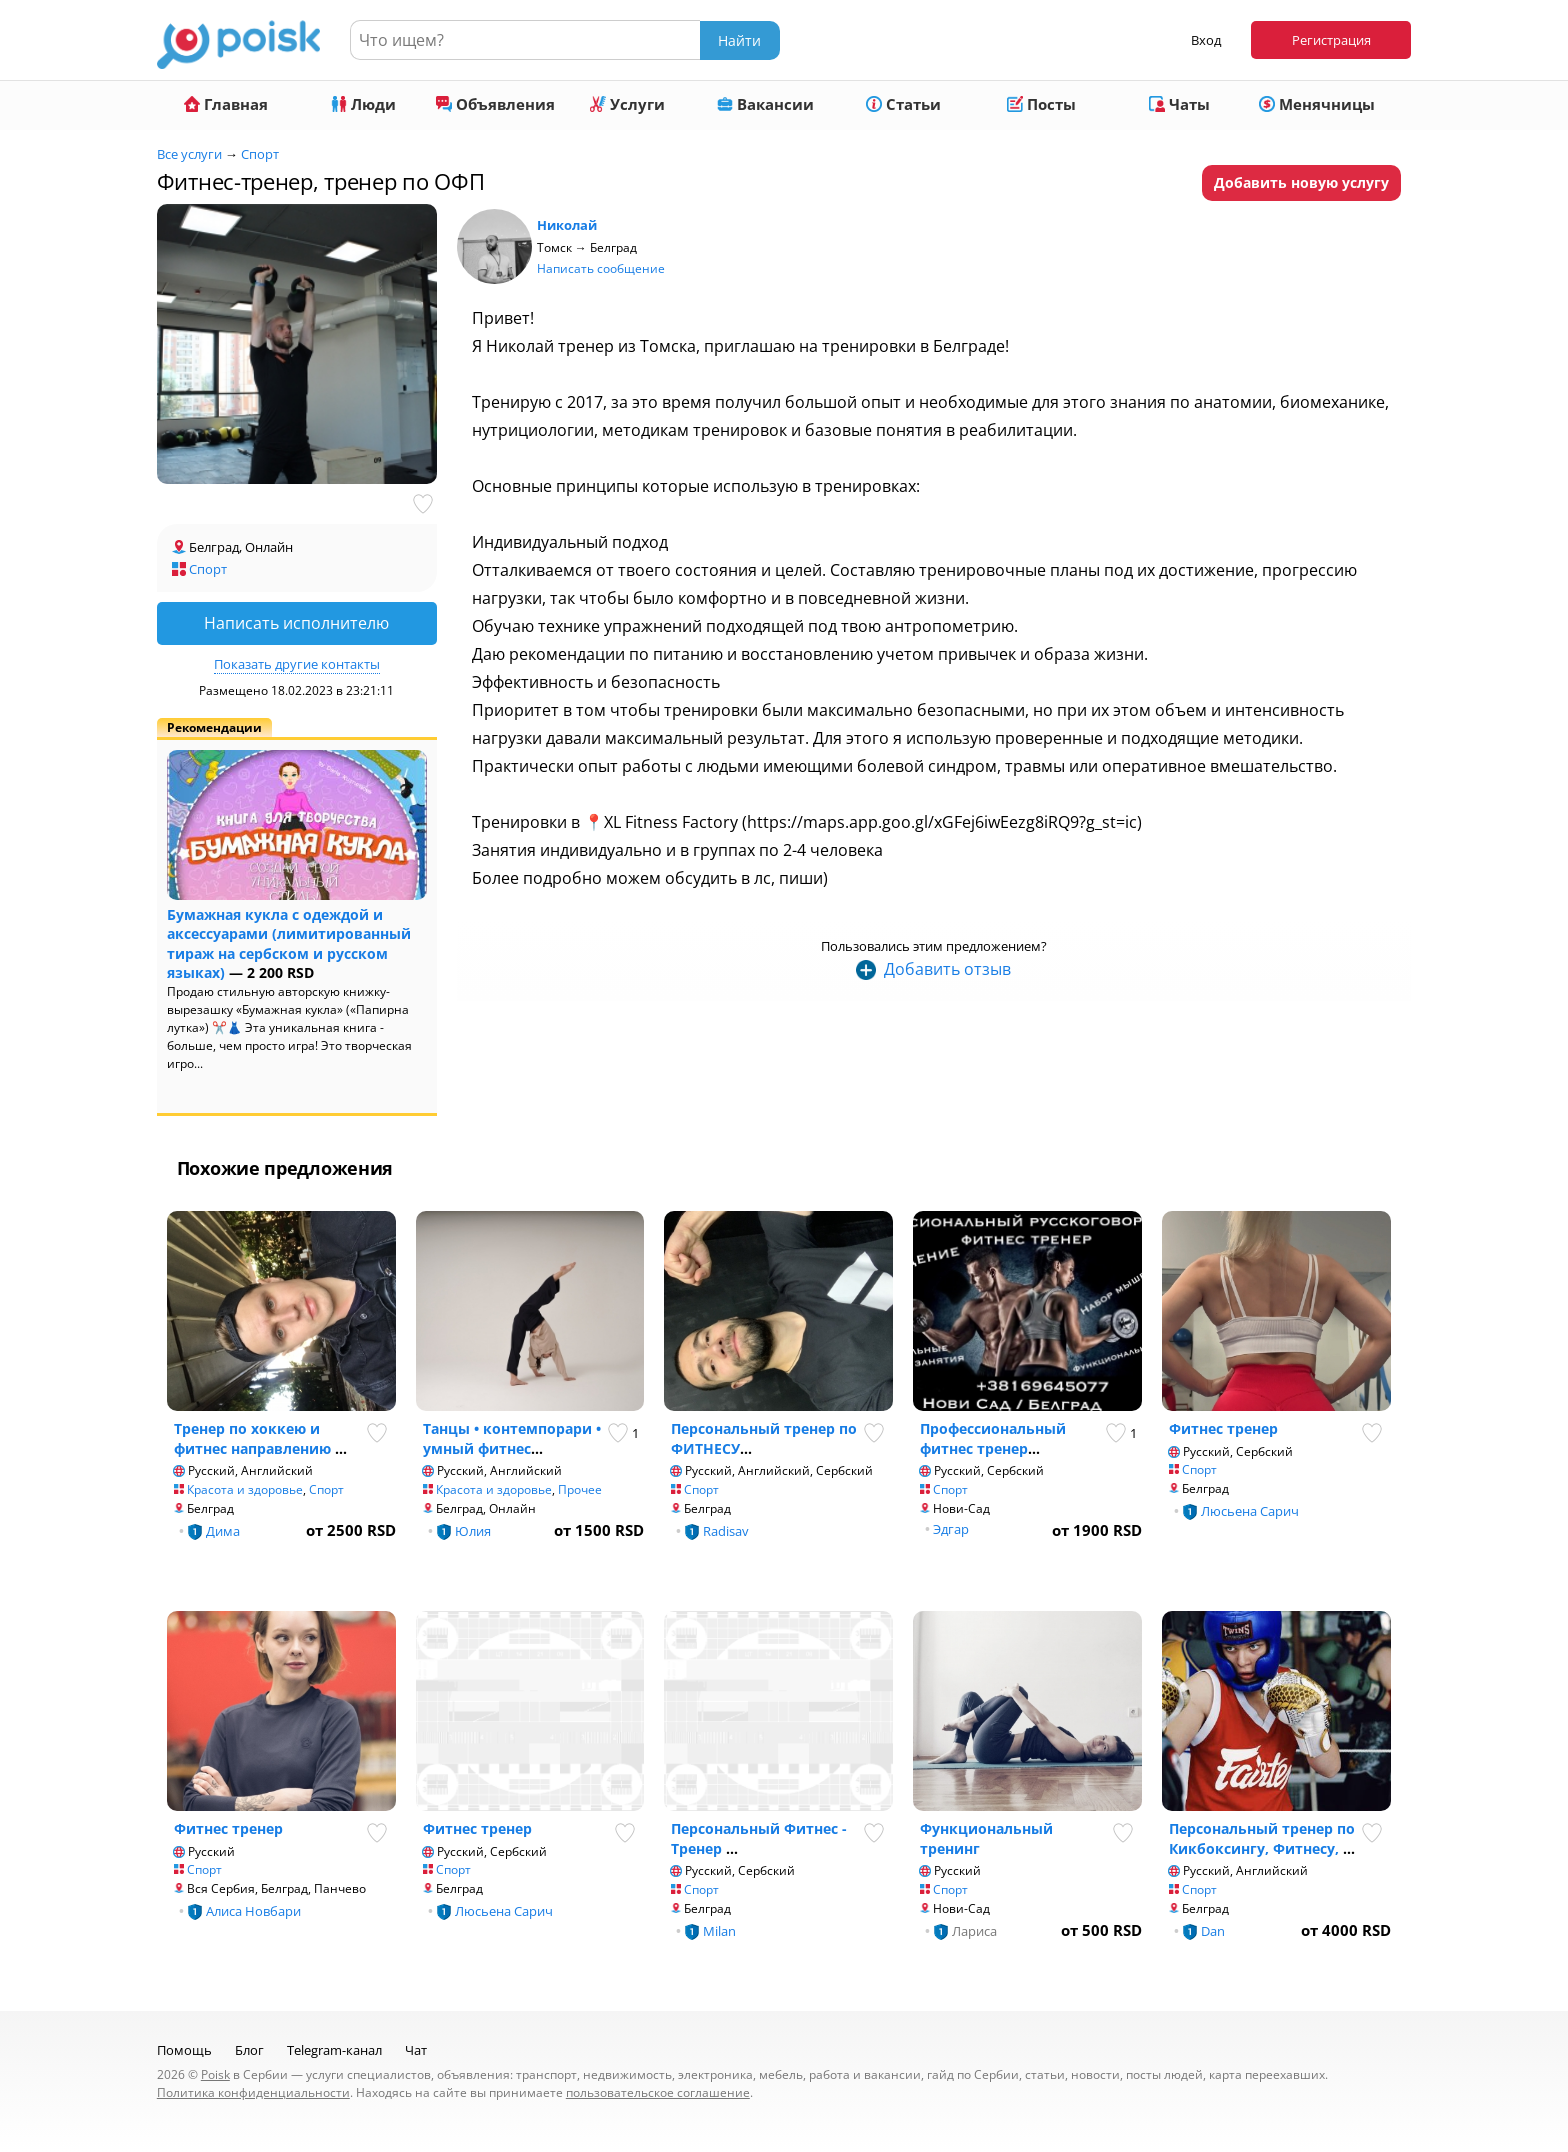 This screenshot has width=1568, height=2152. I want to click on Чаты, so click(1179, 104).